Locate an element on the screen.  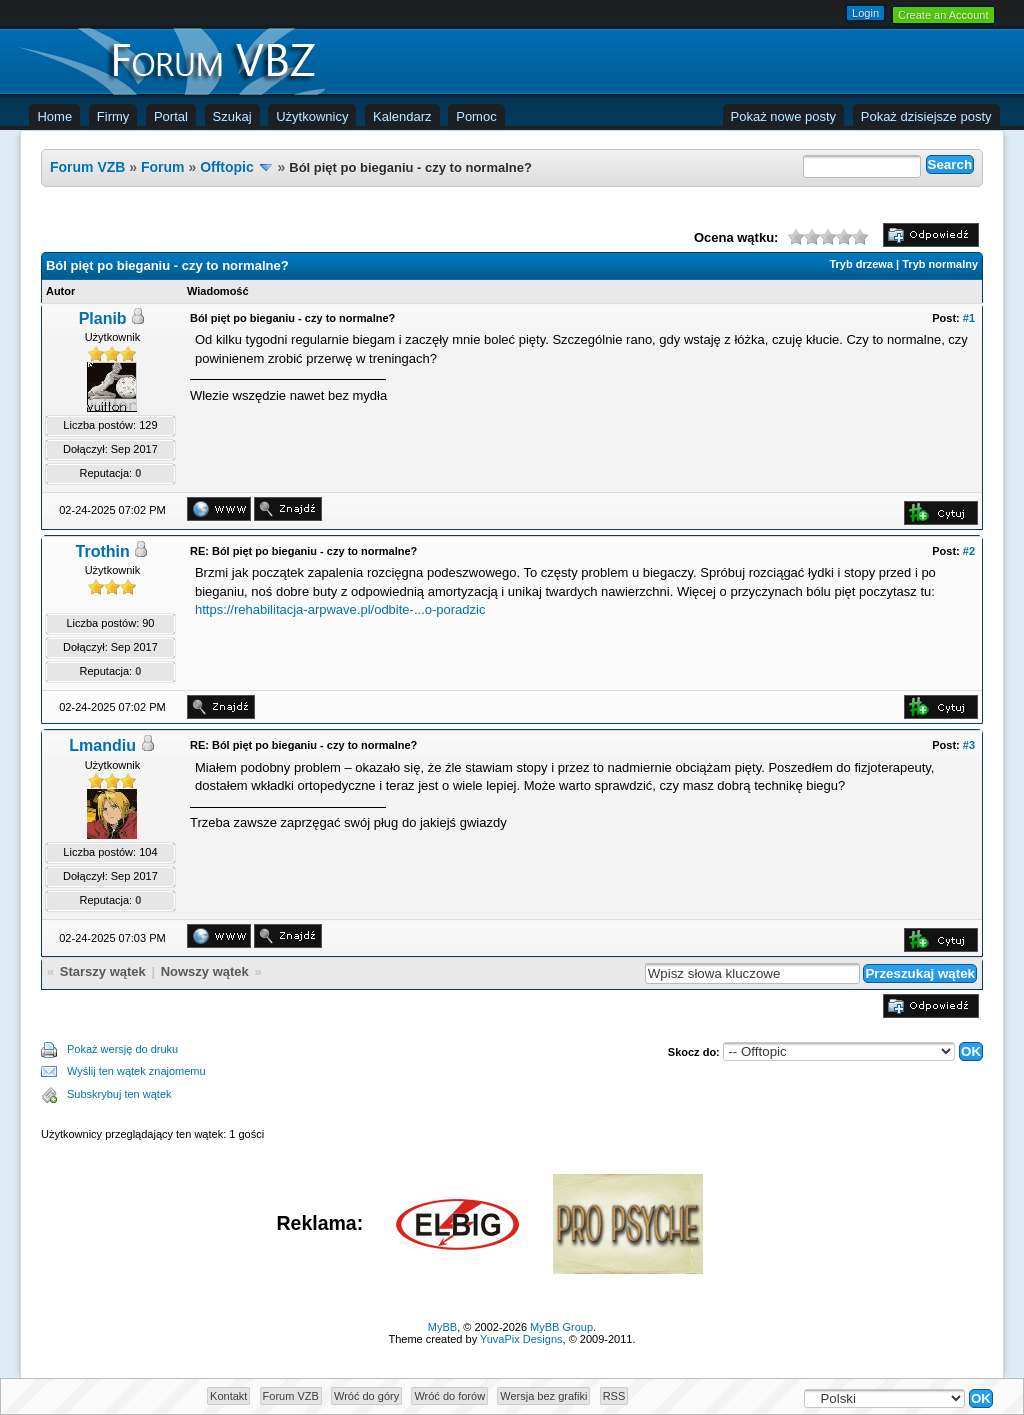
Subskrybuj ten wątek is located at coordinates (119, 1094).